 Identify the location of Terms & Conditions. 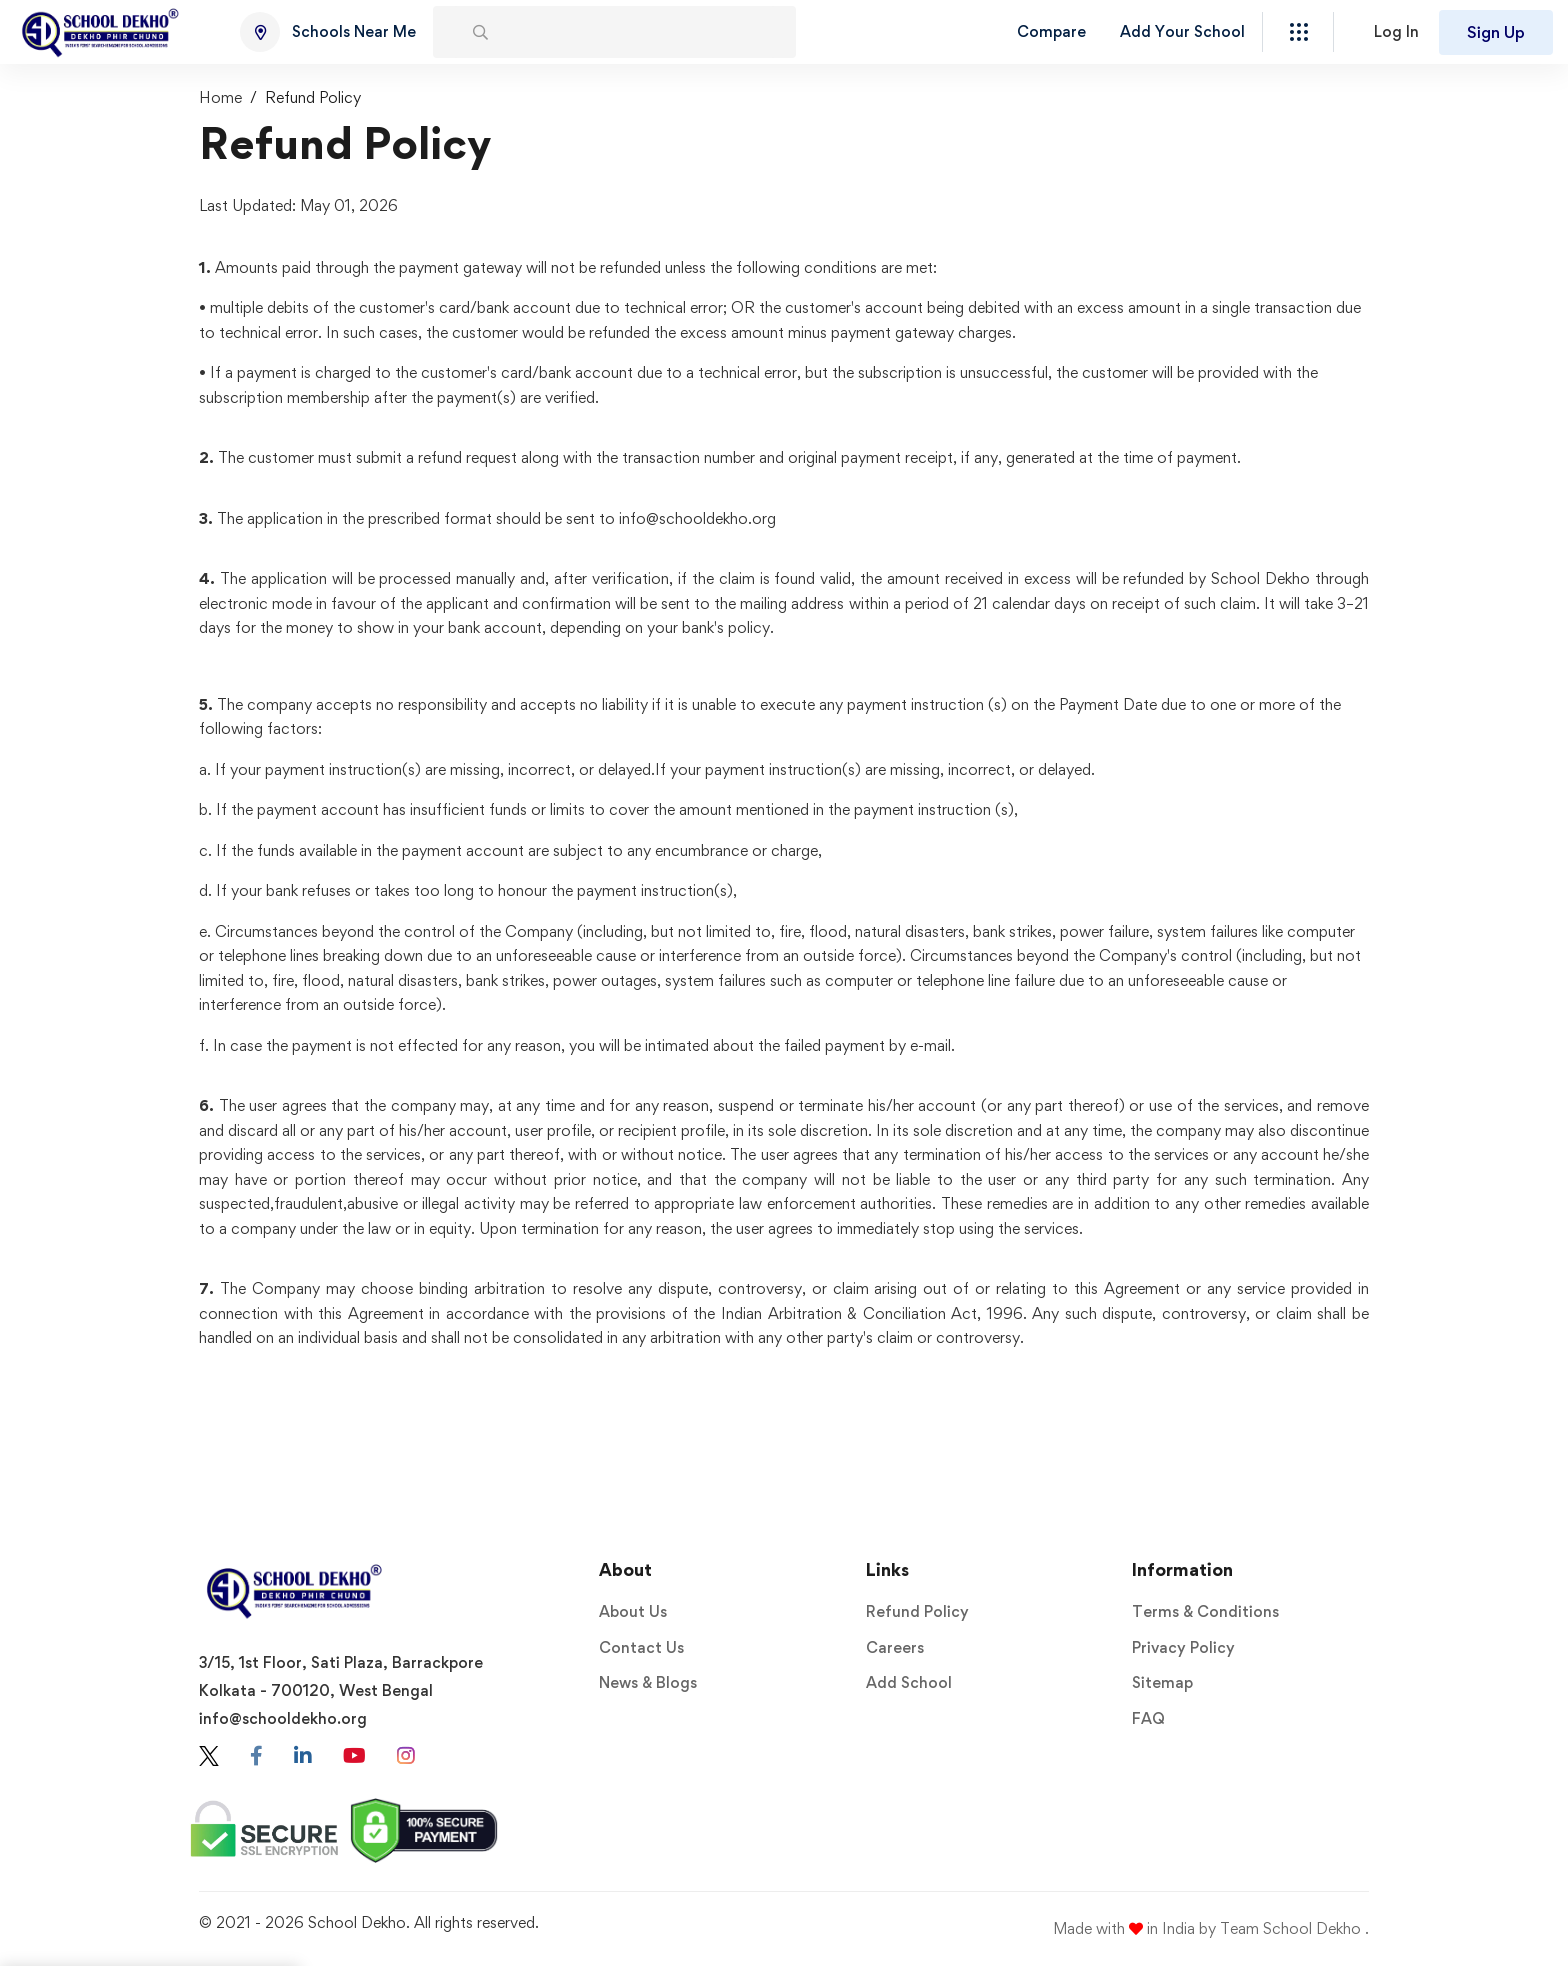
(1205, 1611).